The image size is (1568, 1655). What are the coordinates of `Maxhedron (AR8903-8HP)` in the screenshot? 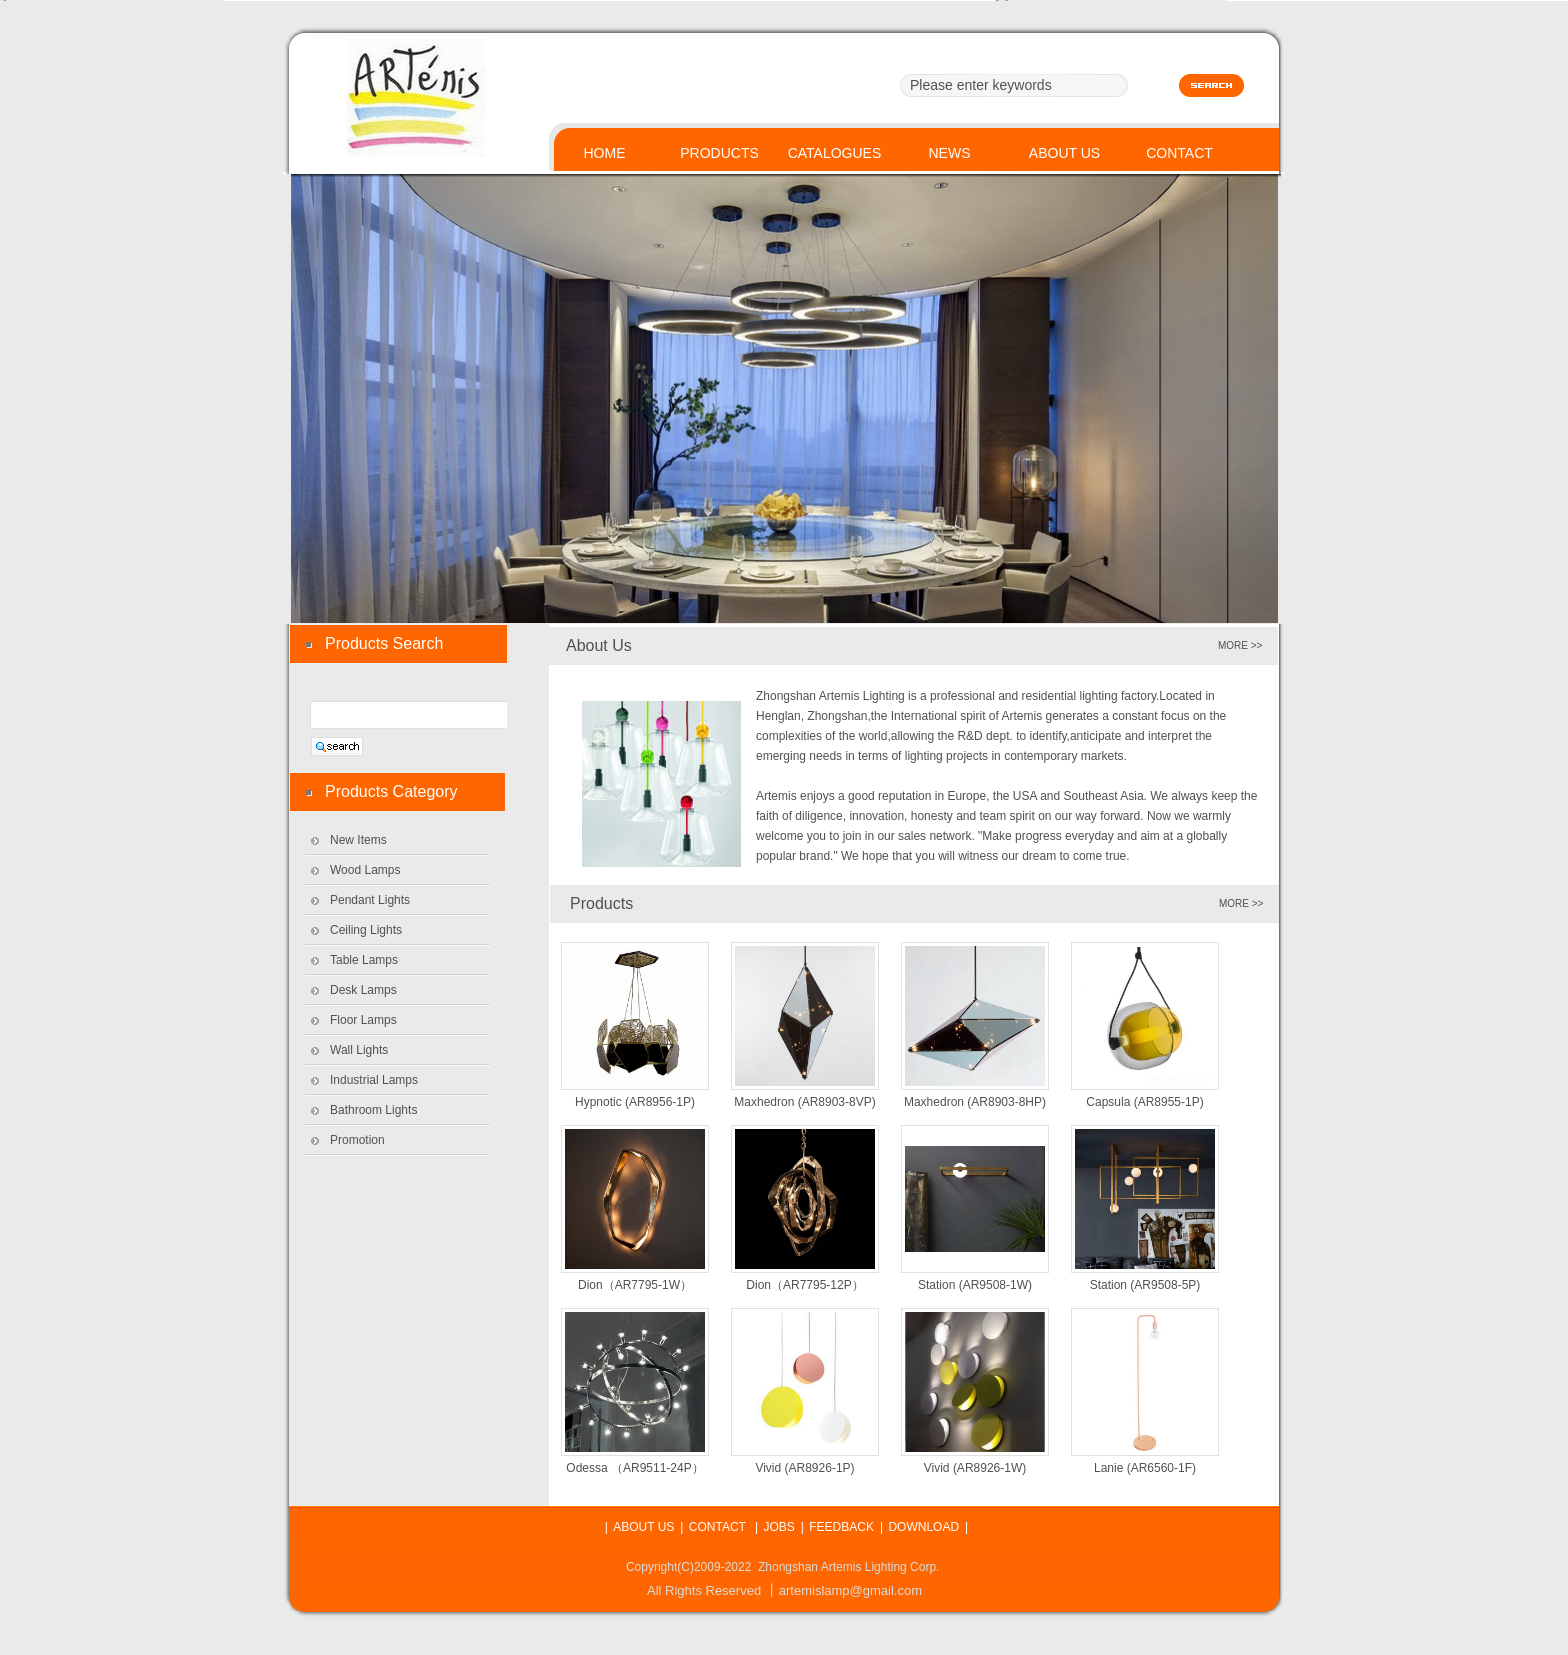 It's located at (975, 1102).